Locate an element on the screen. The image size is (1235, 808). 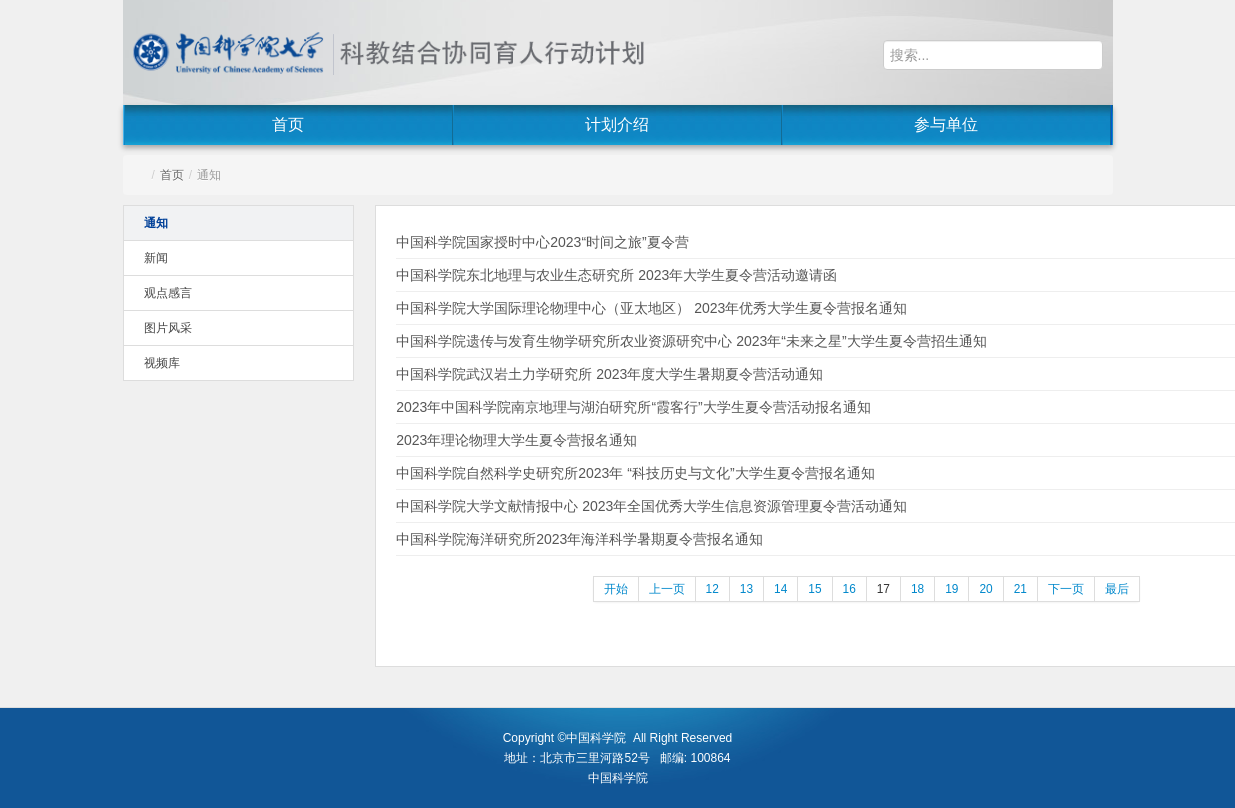
14 is located at coordinates (780, 589).